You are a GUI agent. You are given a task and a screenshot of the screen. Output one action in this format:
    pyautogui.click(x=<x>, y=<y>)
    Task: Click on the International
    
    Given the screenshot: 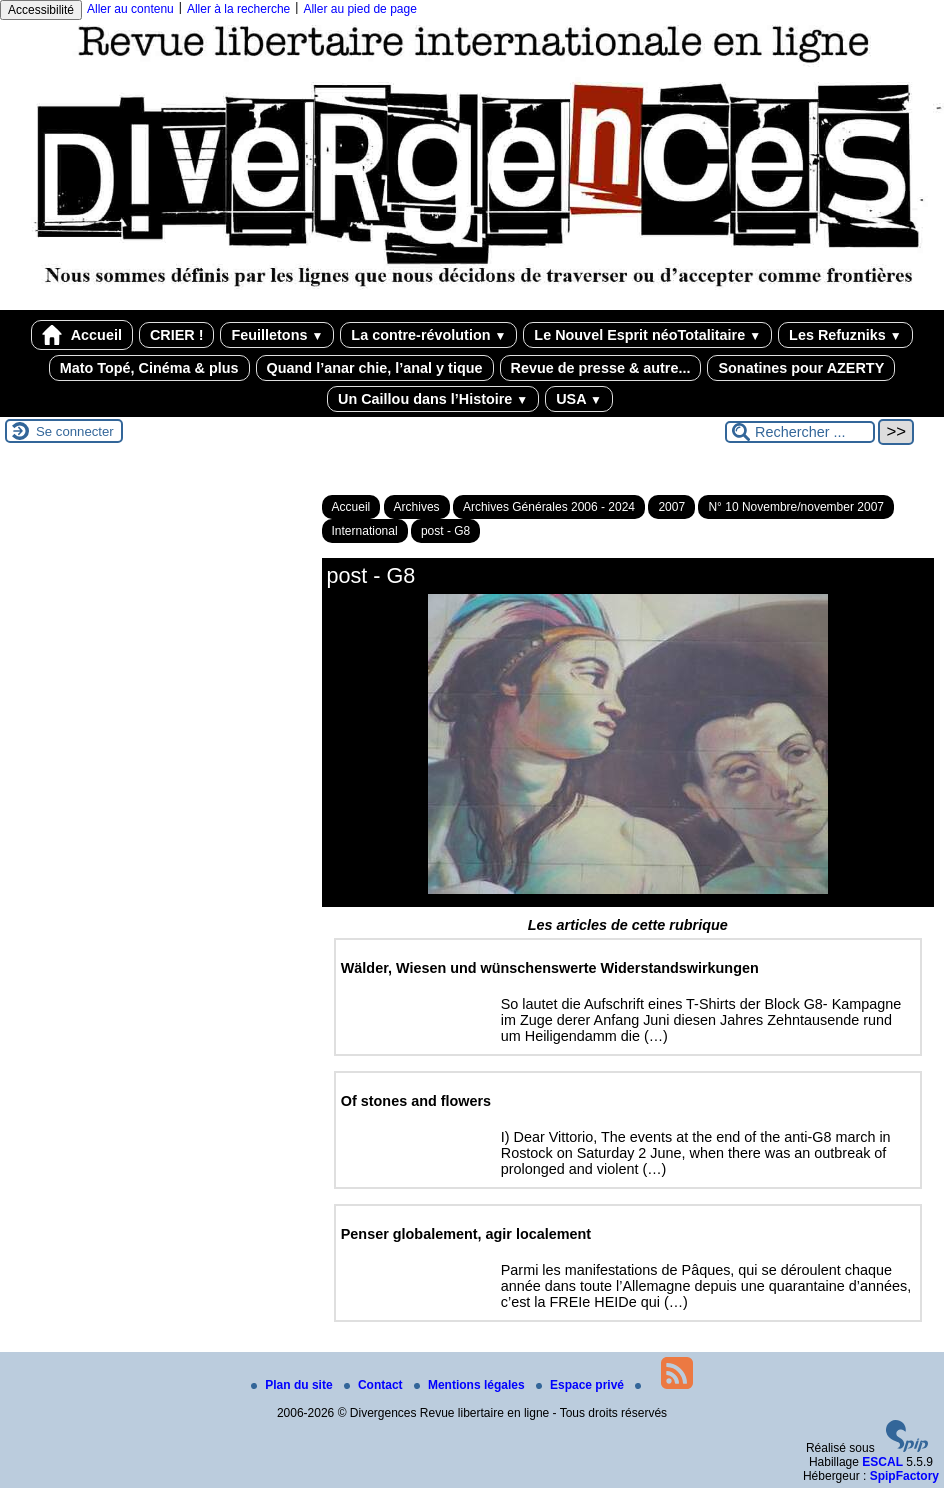 What is the action you would take?
    pyautogui.click(x=365, y=531)
    